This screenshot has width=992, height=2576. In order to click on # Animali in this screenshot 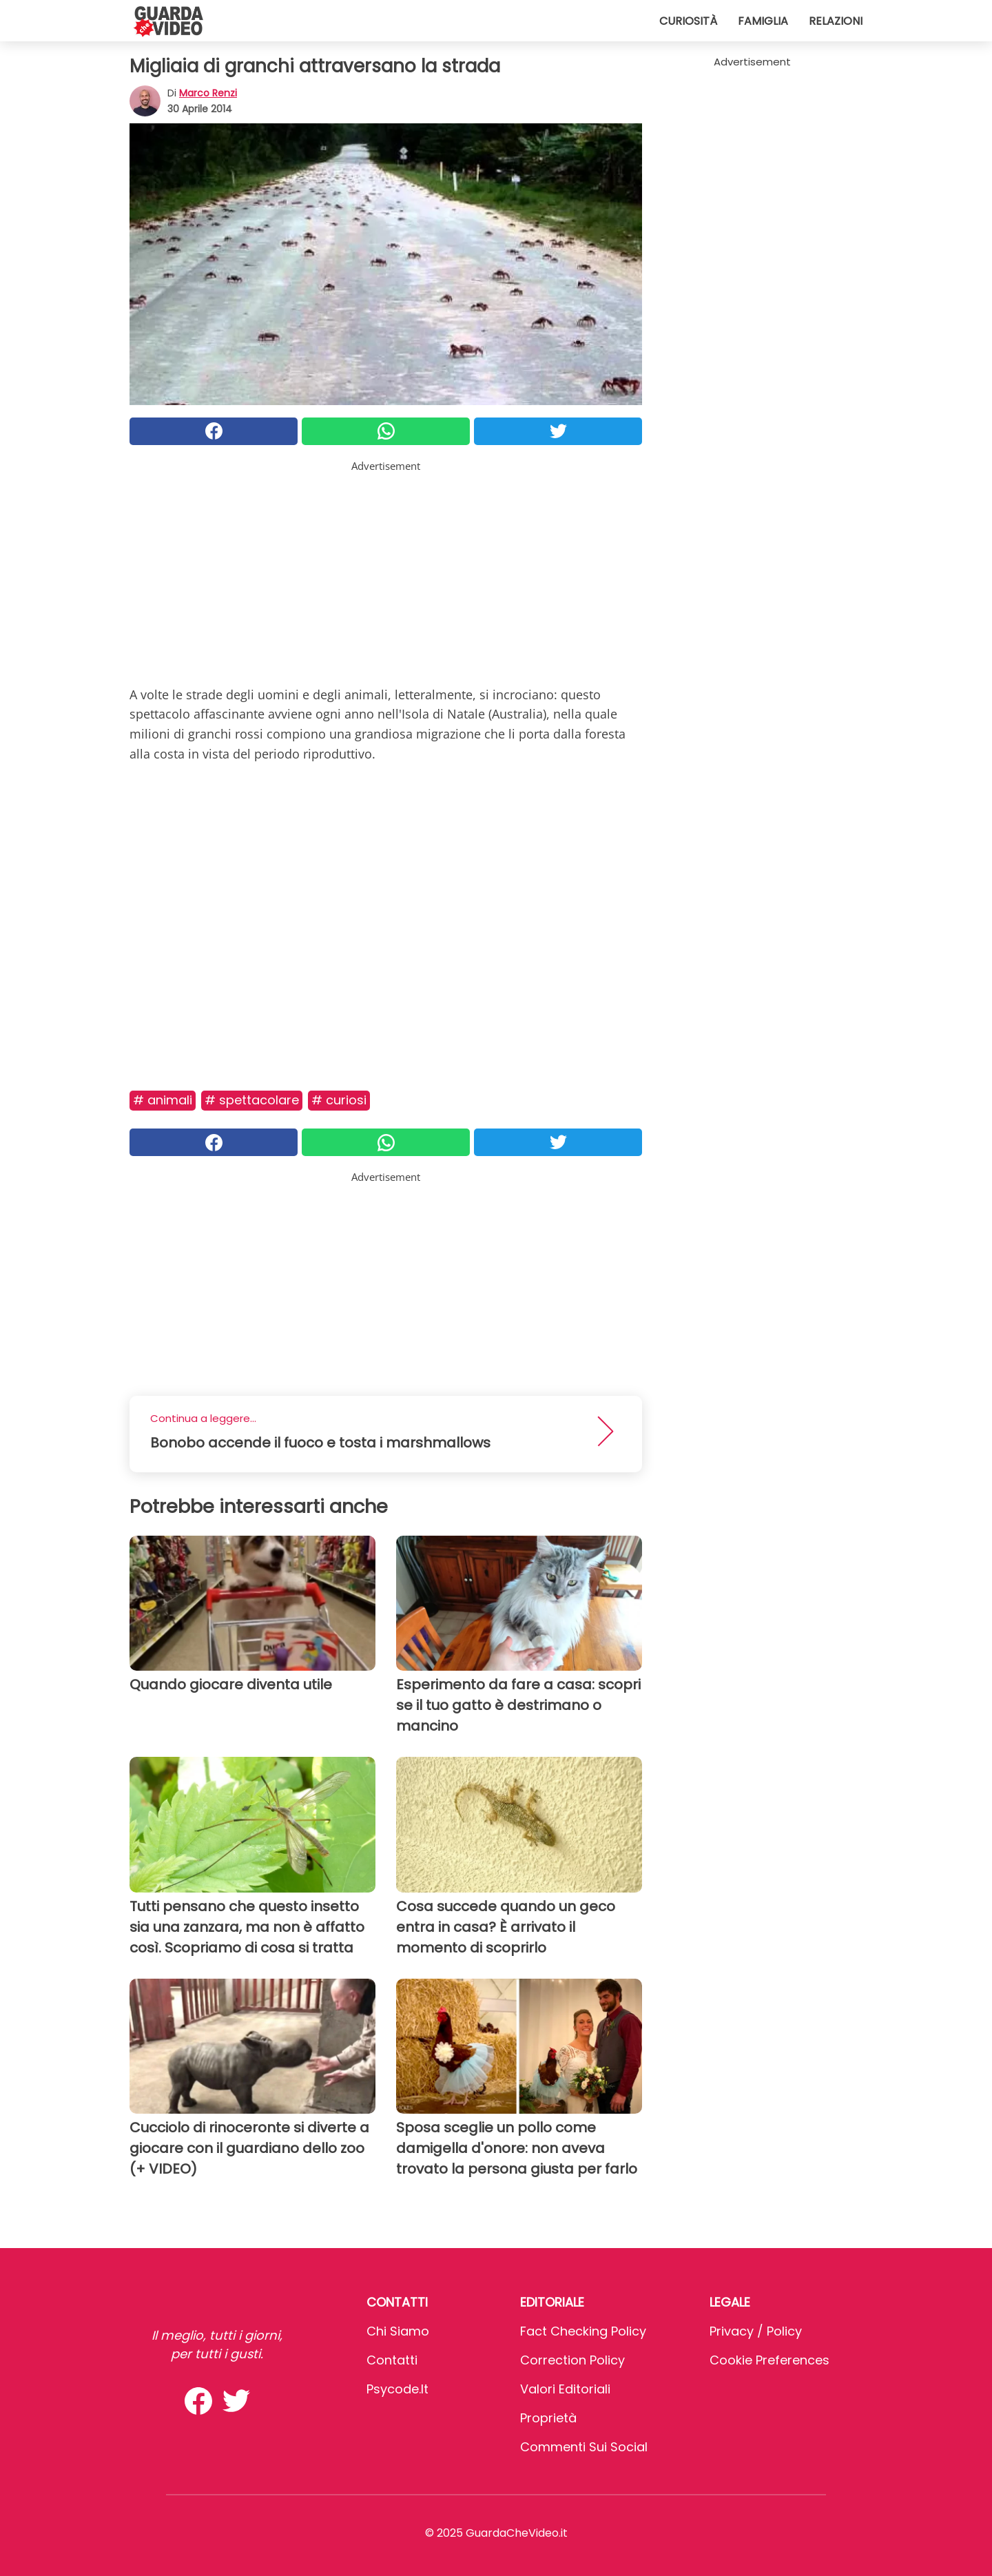, I will do `click(162, 1100)`.